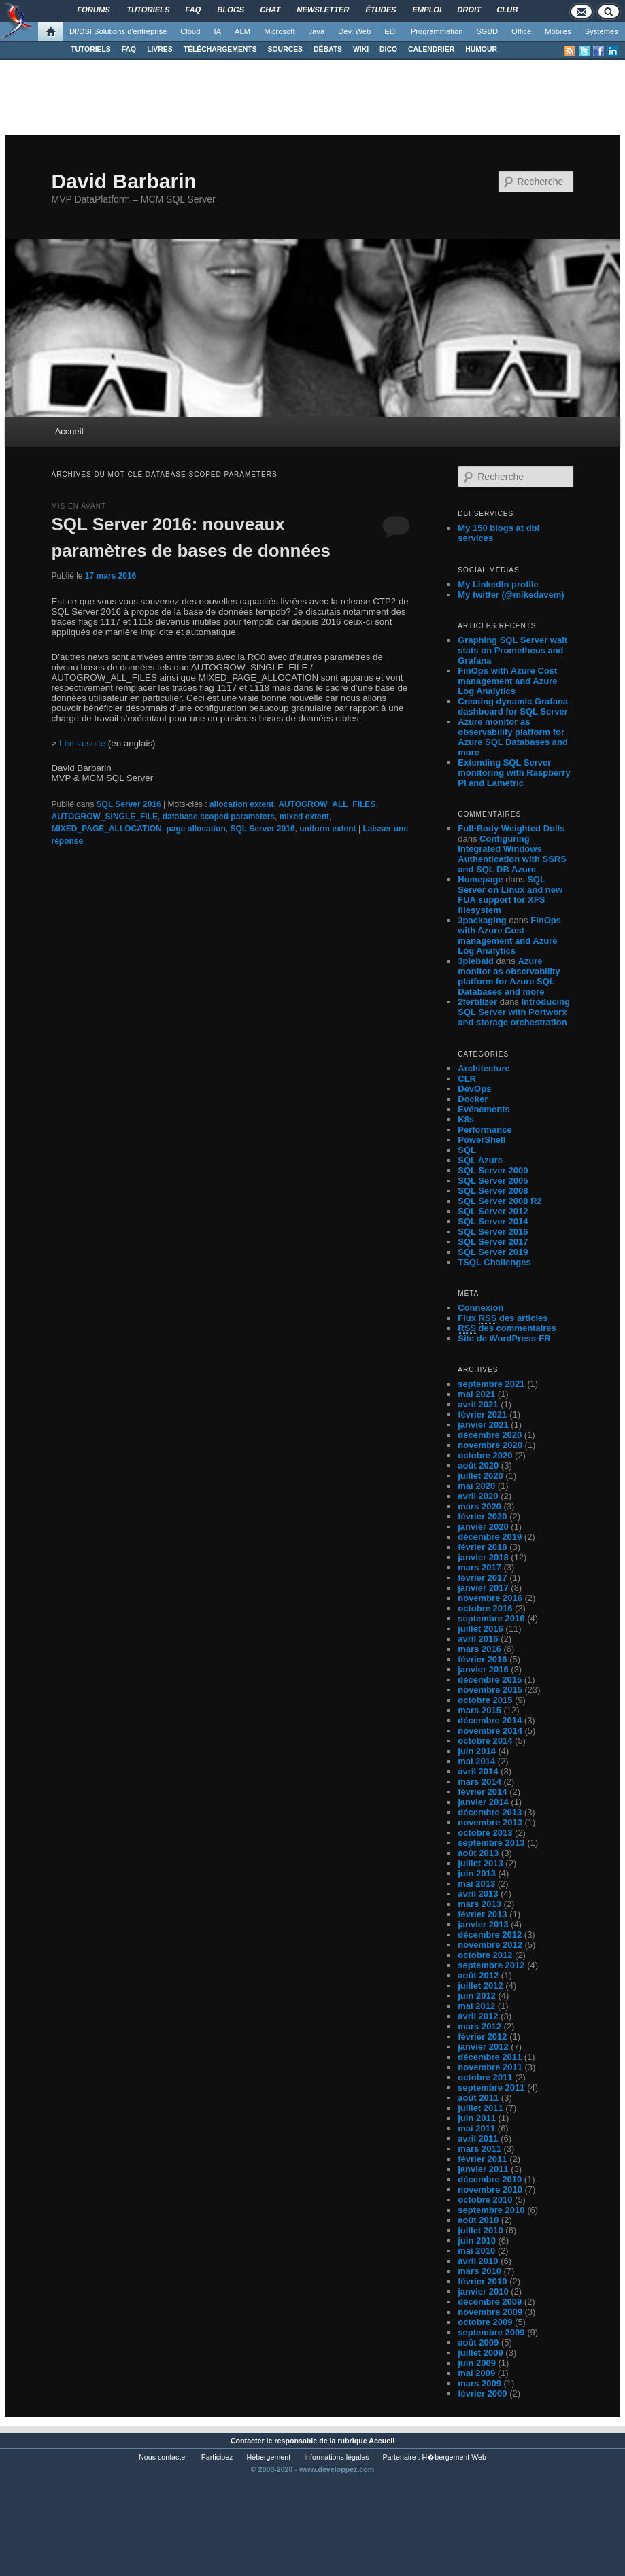 This screenshot has height=2576, width=625. Describe the element at coordinates (304, 816) in the screenshot. I see `mixed extent` at that location.